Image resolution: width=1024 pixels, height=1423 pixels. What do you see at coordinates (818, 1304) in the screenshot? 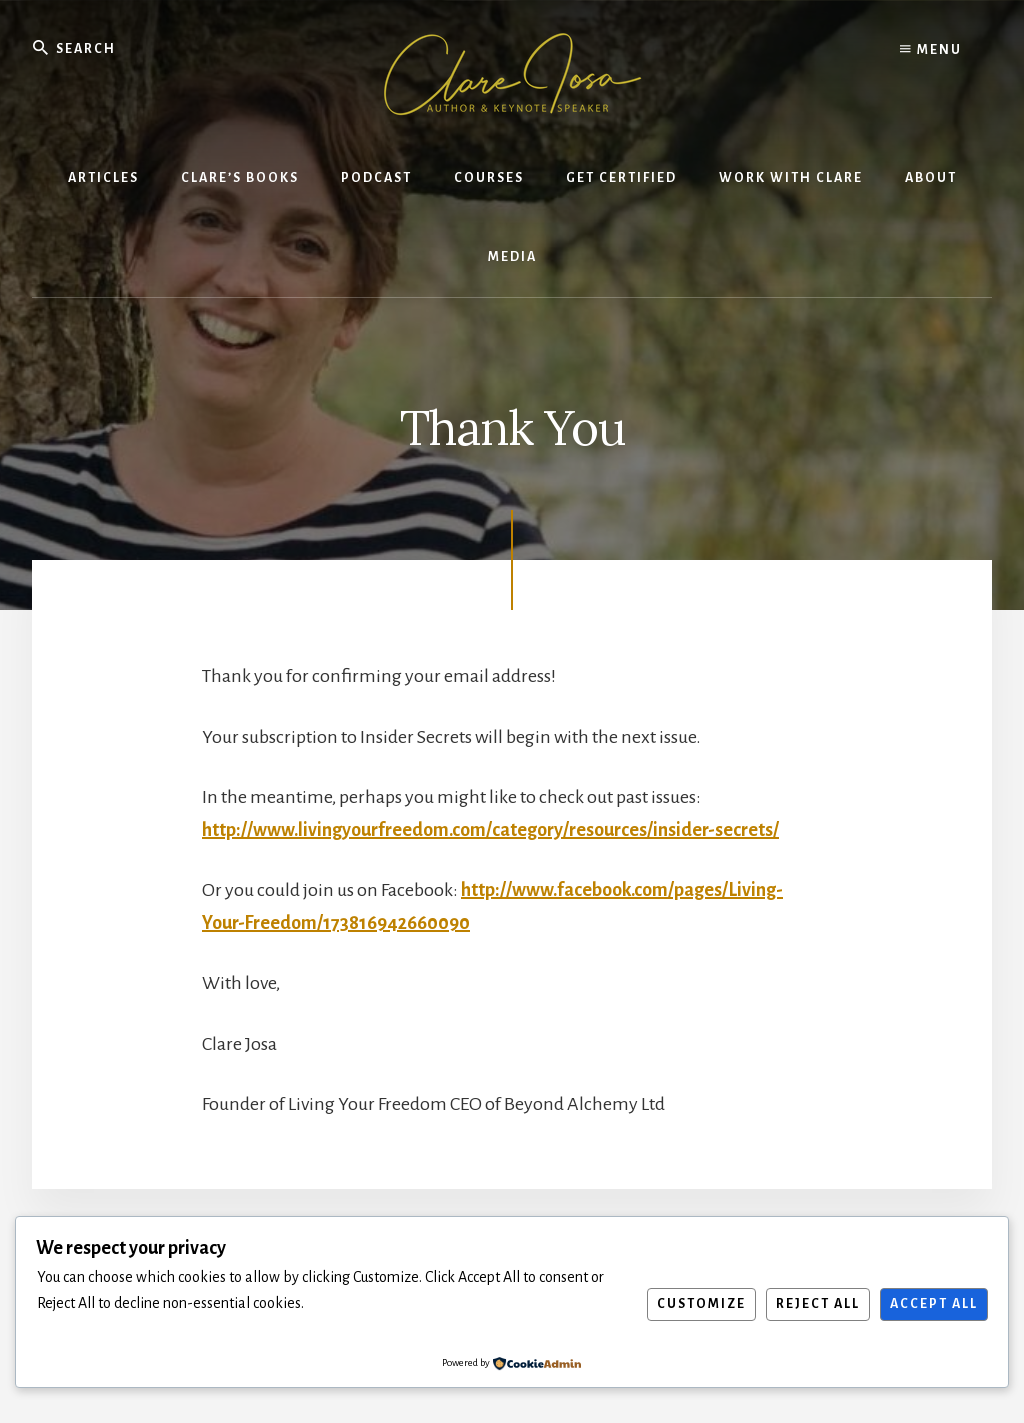
I see `Reject All` at bounding box center [818, 1304].